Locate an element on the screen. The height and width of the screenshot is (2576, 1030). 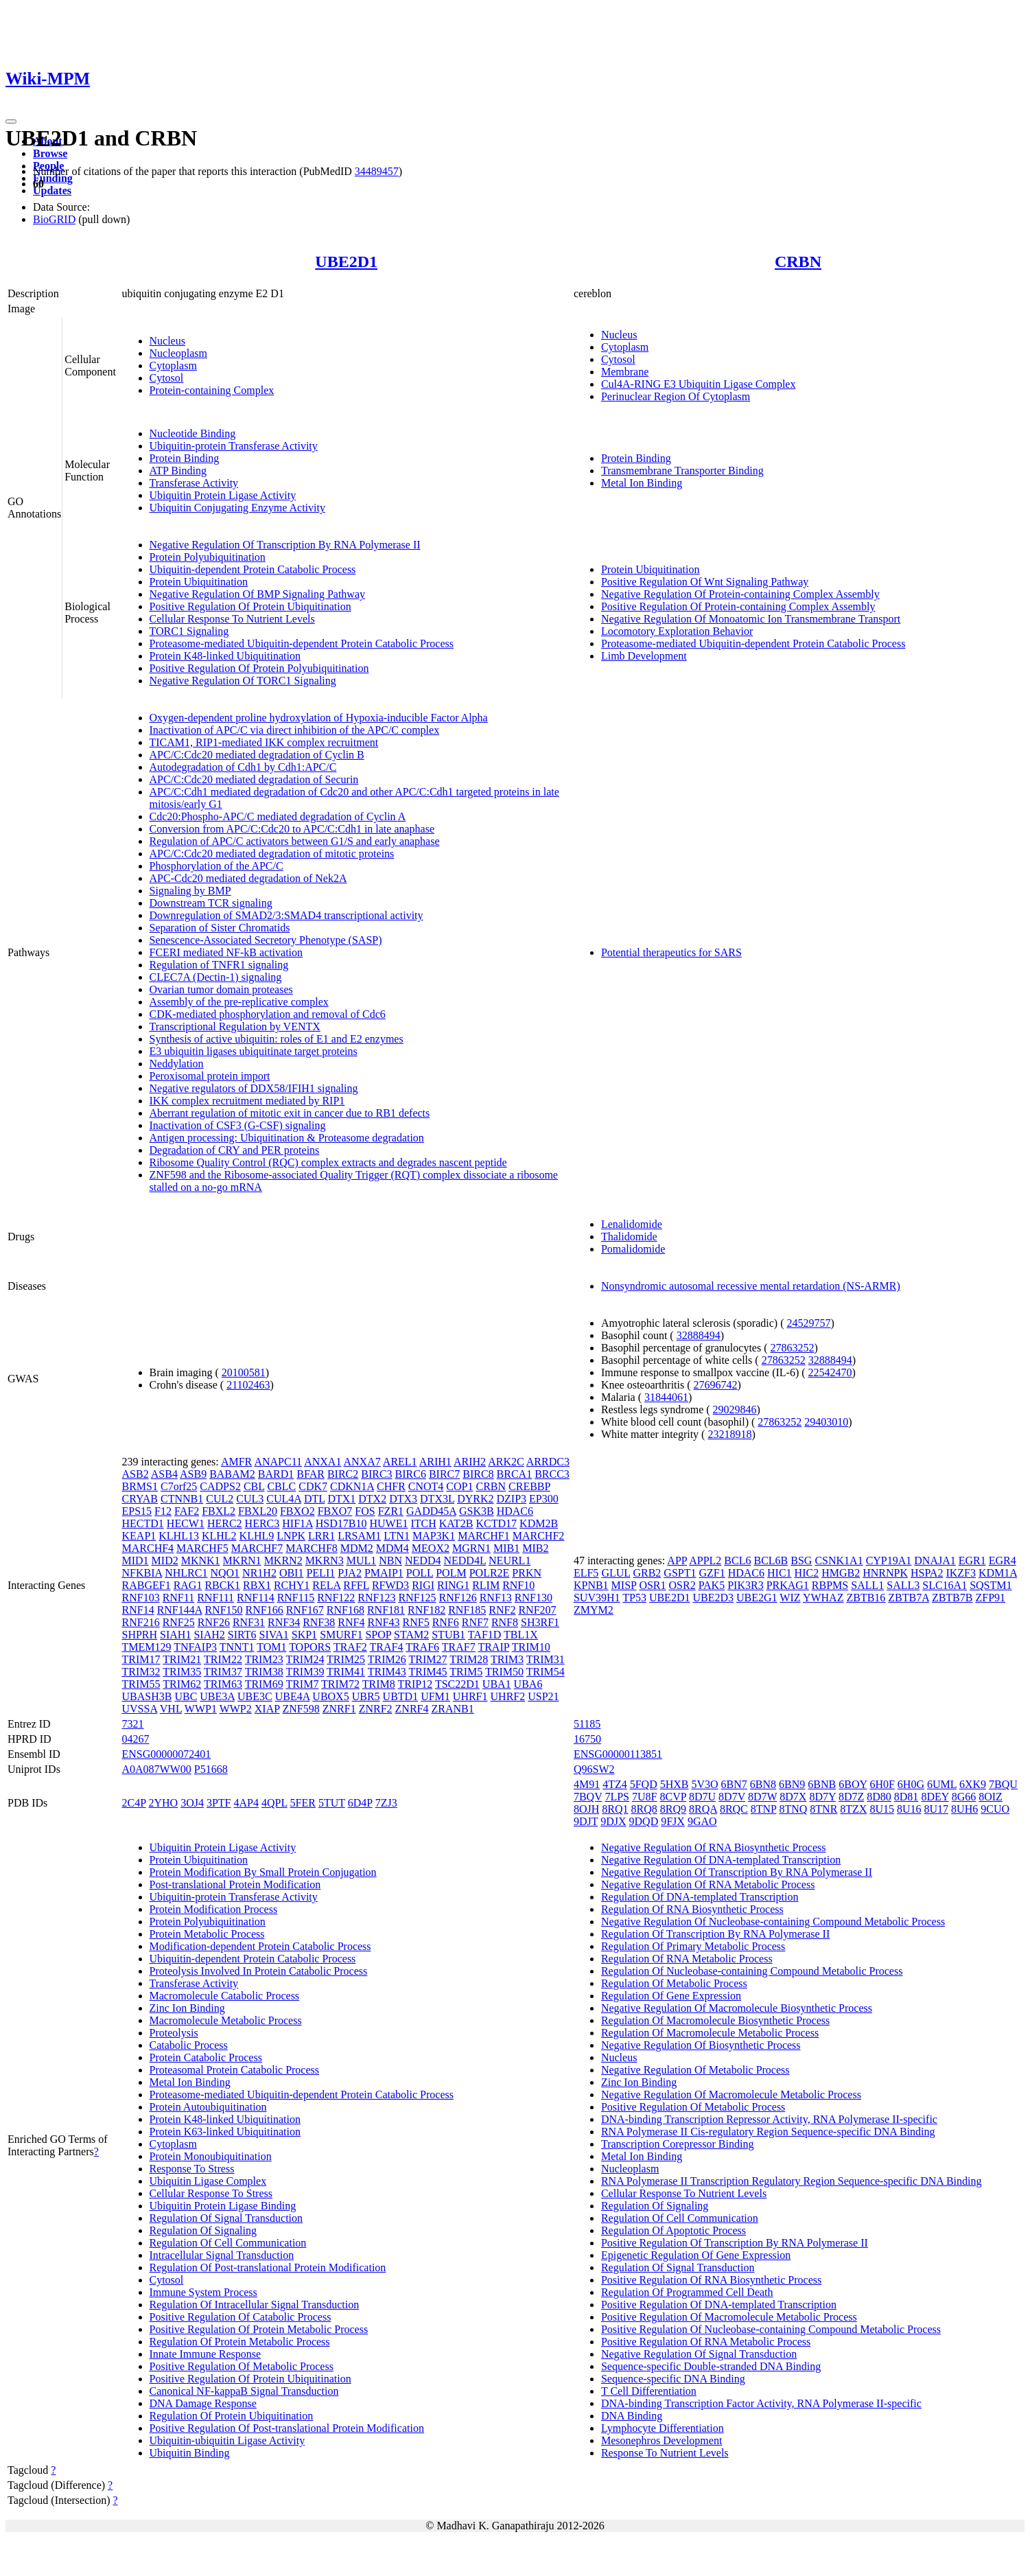
9DJX is located at coordinates (613, 1821).